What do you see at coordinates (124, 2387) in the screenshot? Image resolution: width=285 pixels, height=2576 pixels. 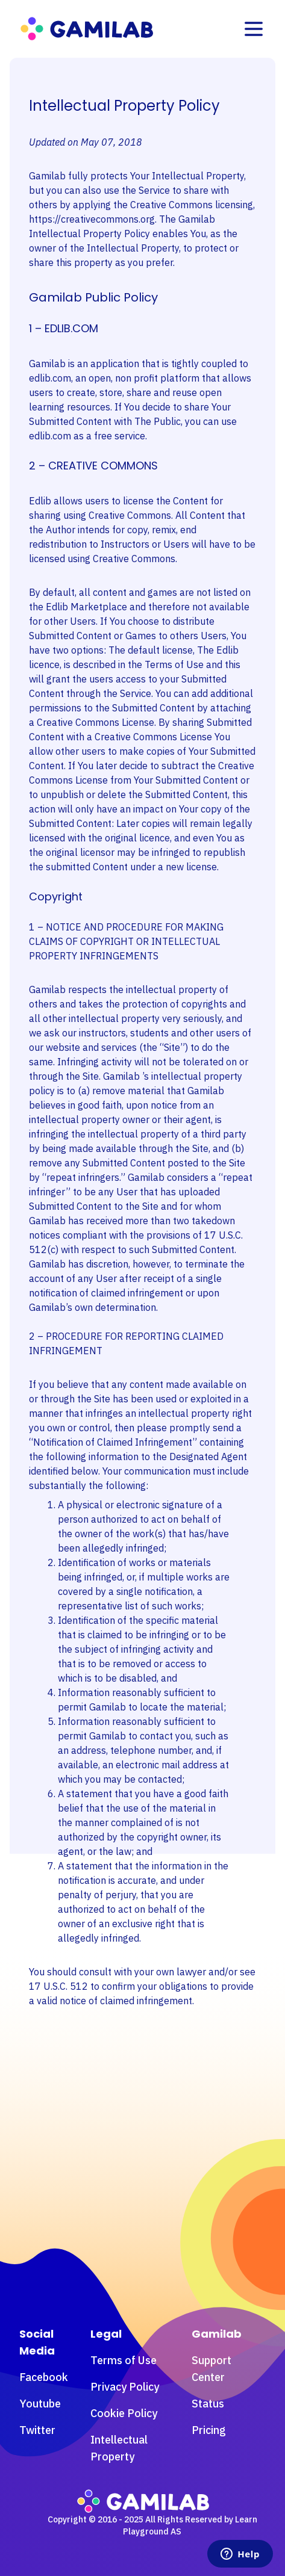 I see `Privacy Policy` at bounding box center [124, 2387].